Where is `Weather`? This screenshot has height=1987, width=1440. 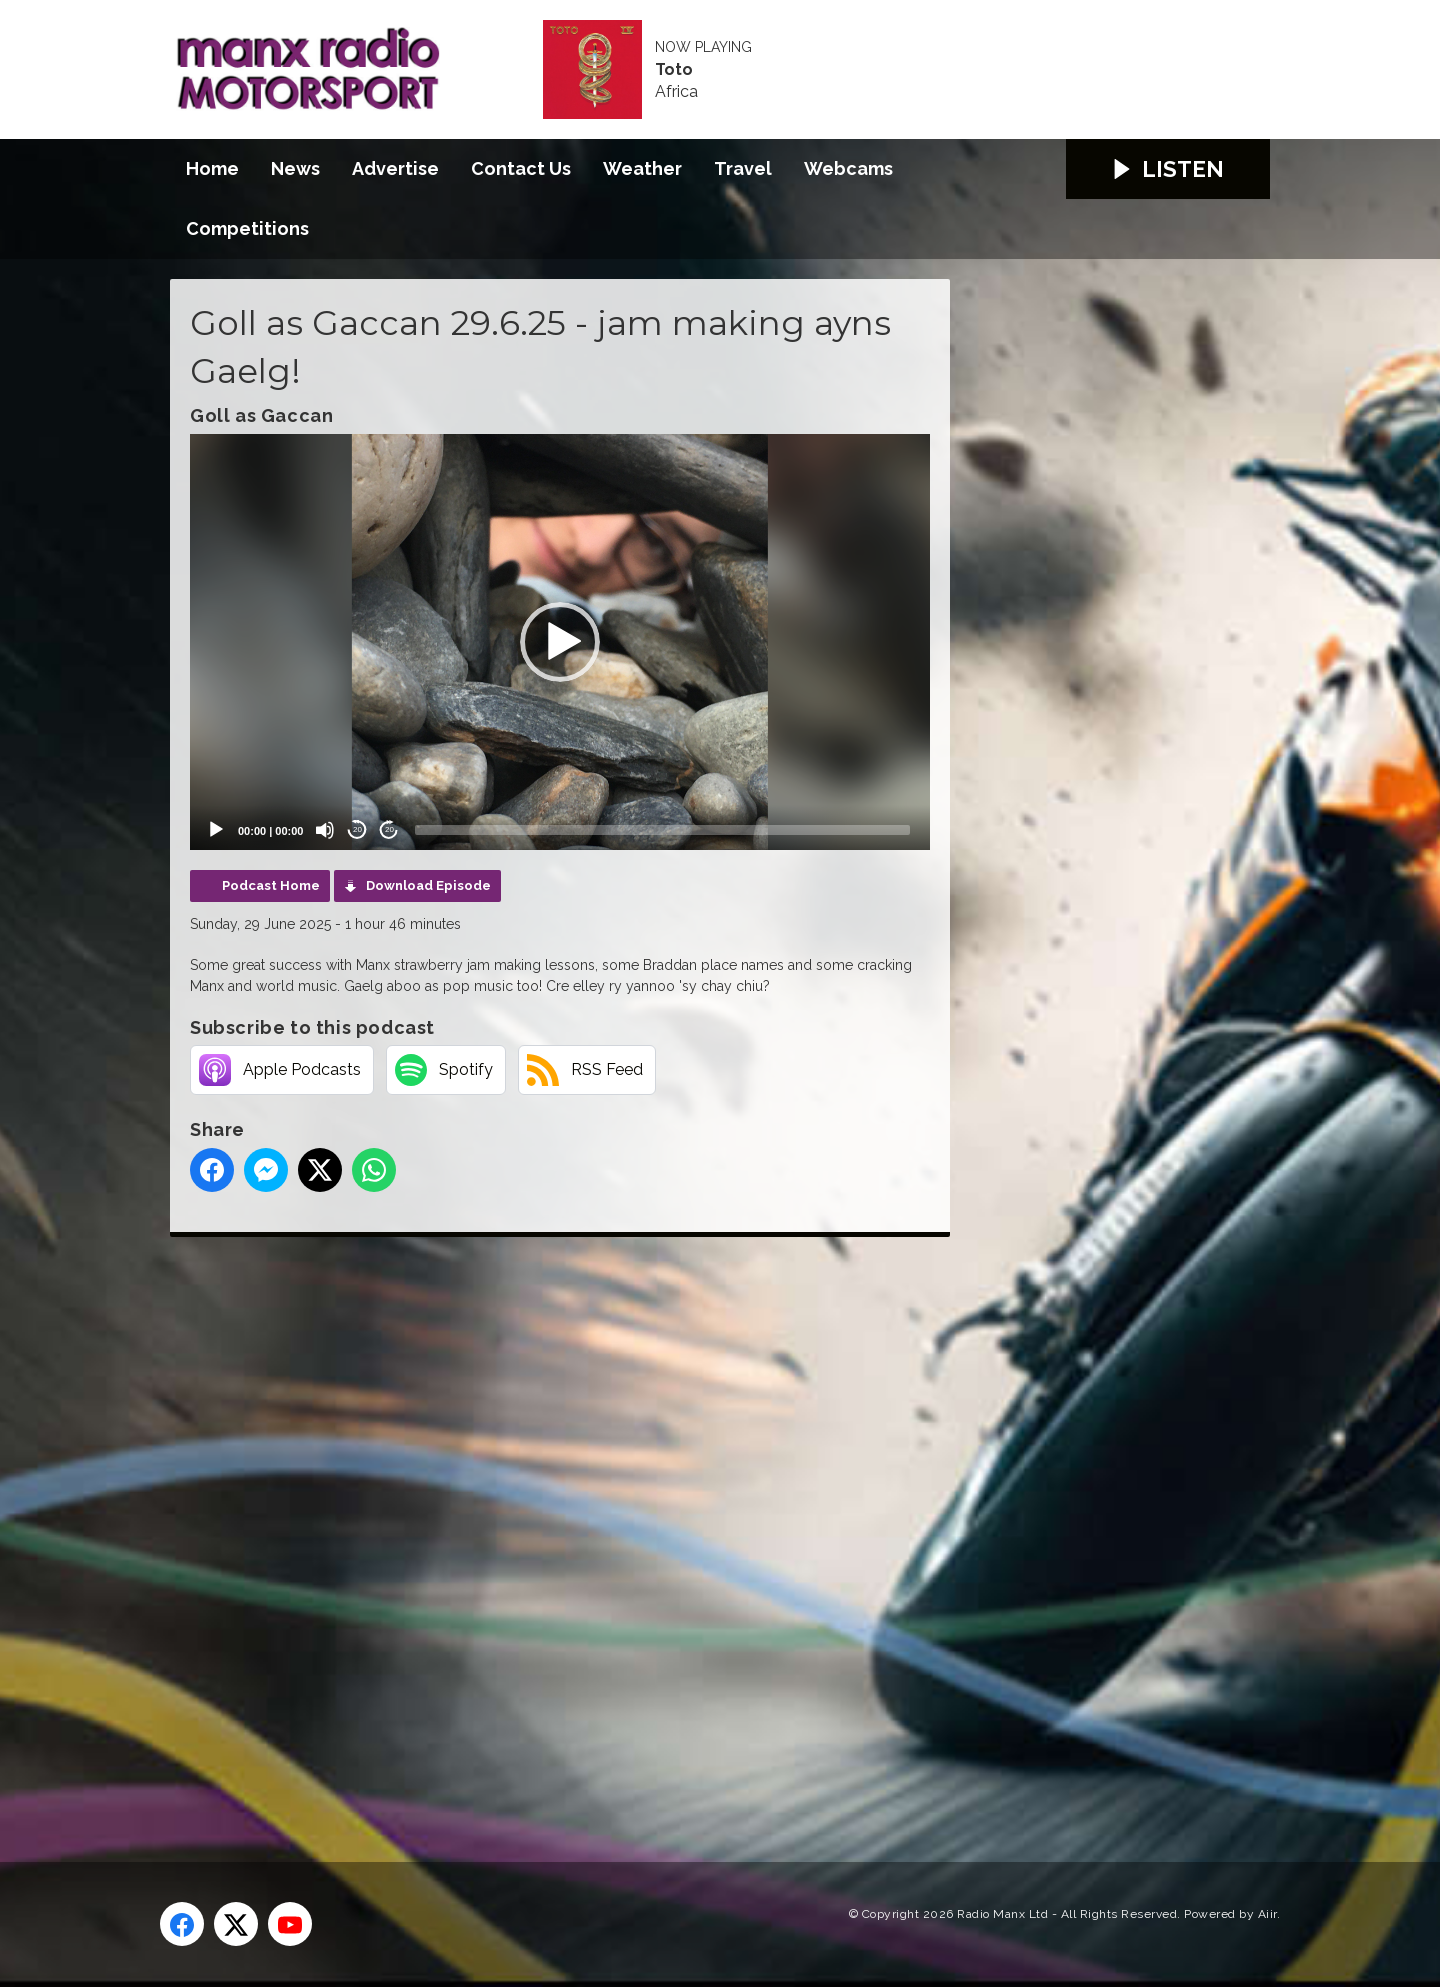 Weather is located at coordinates (642, 168).